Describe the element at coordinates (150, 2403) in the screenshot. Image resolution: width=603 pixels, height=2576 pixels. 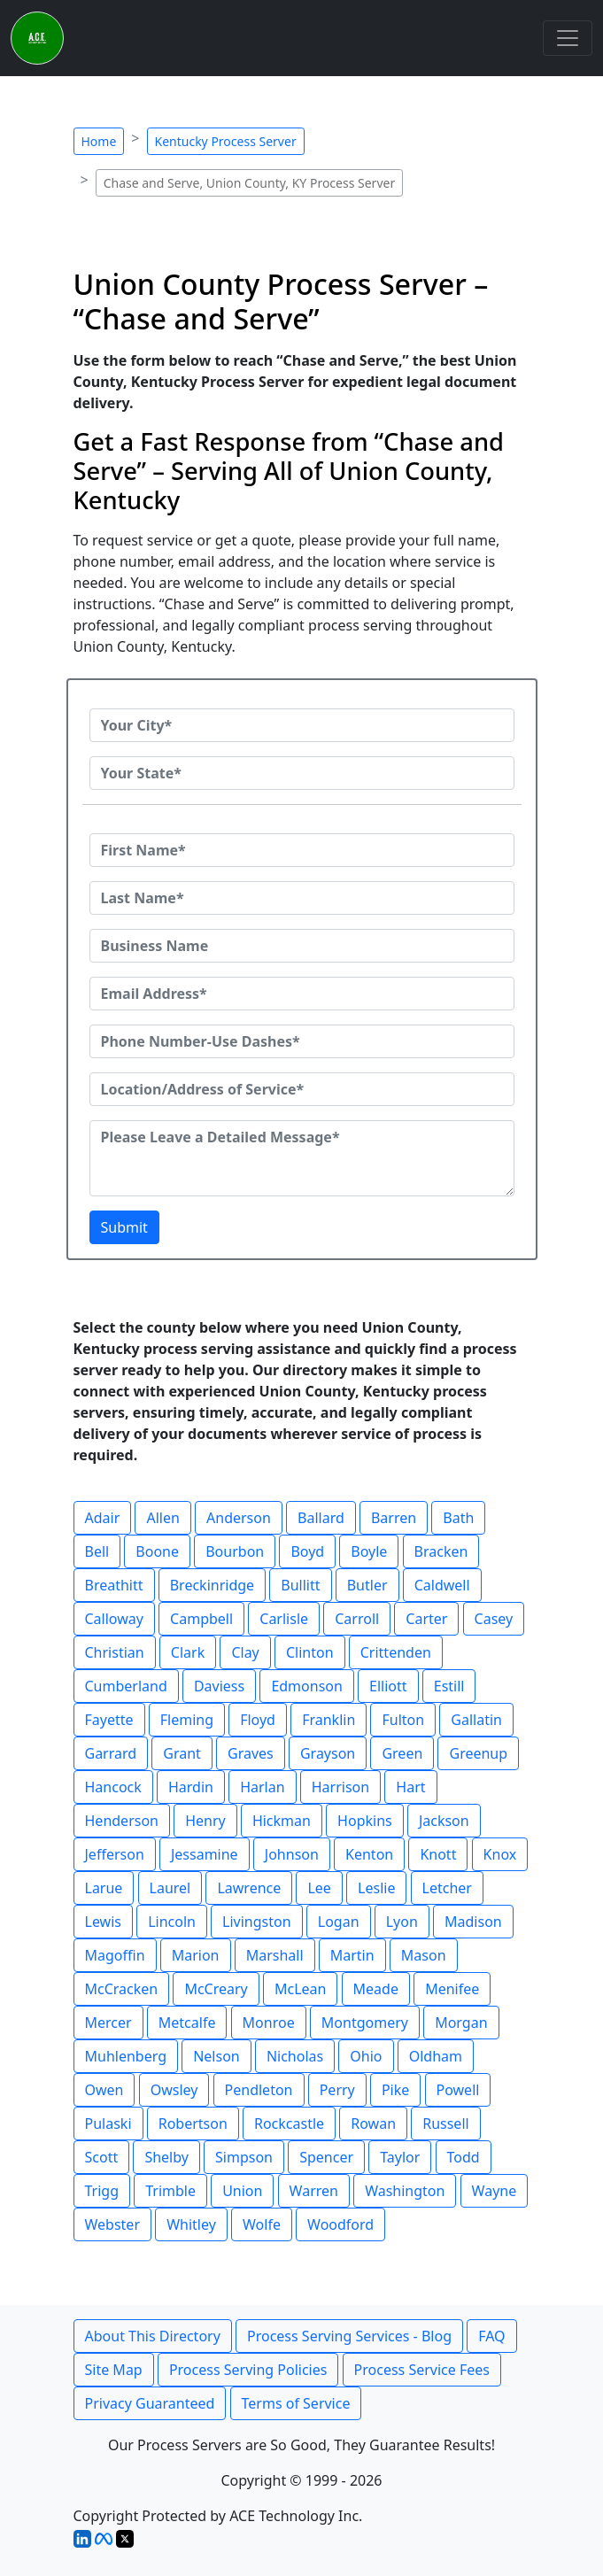
I see `Privacy Guaranteed` at that location.